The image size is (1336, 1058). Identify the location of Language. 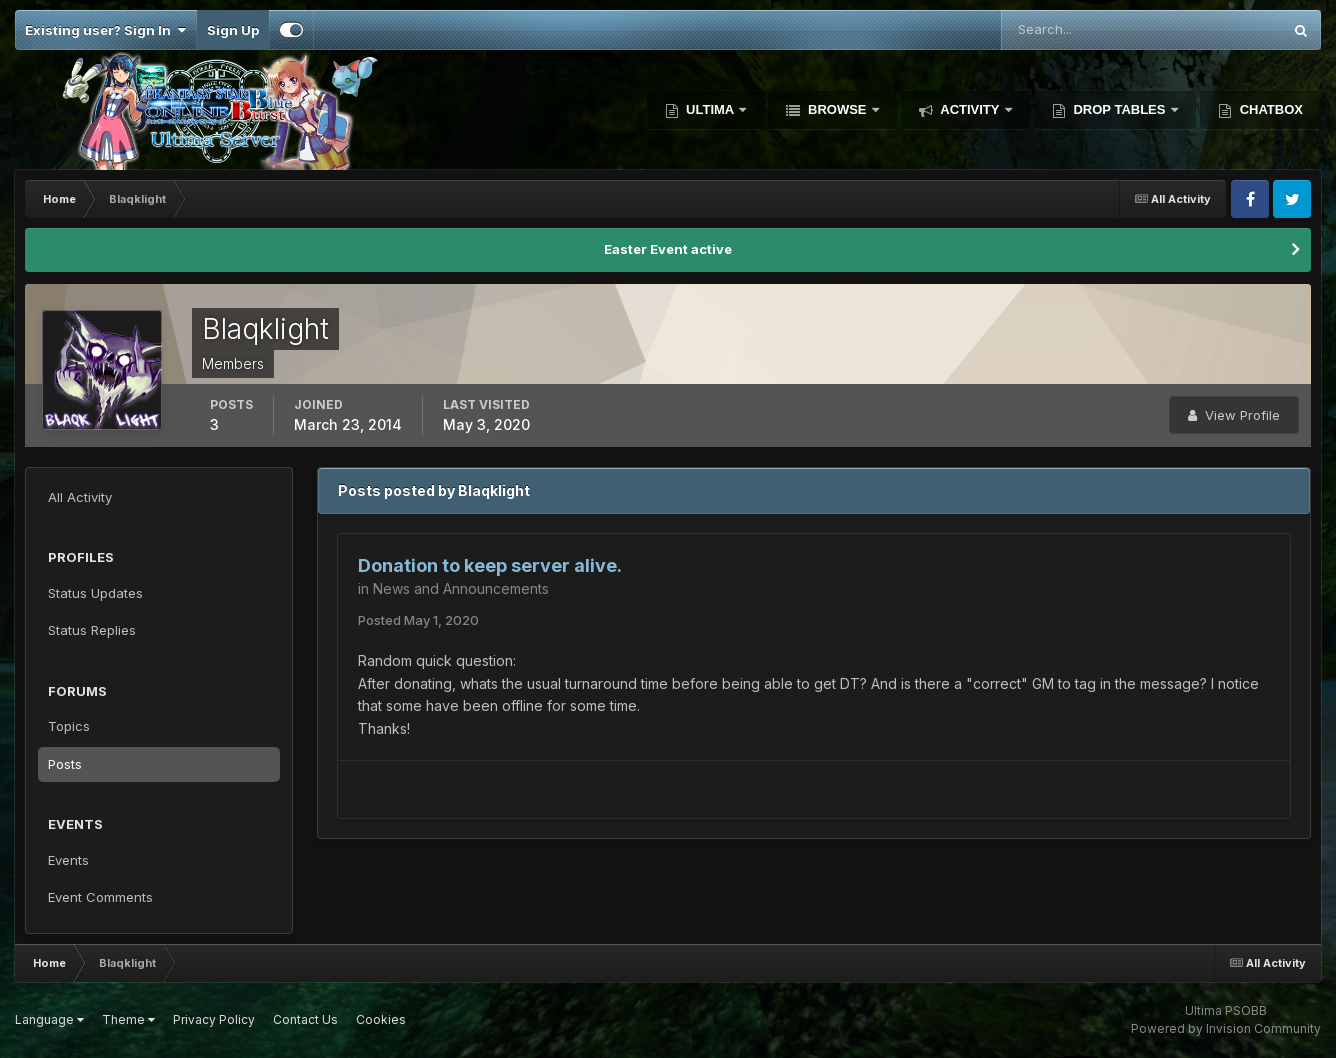
(49, 1019).